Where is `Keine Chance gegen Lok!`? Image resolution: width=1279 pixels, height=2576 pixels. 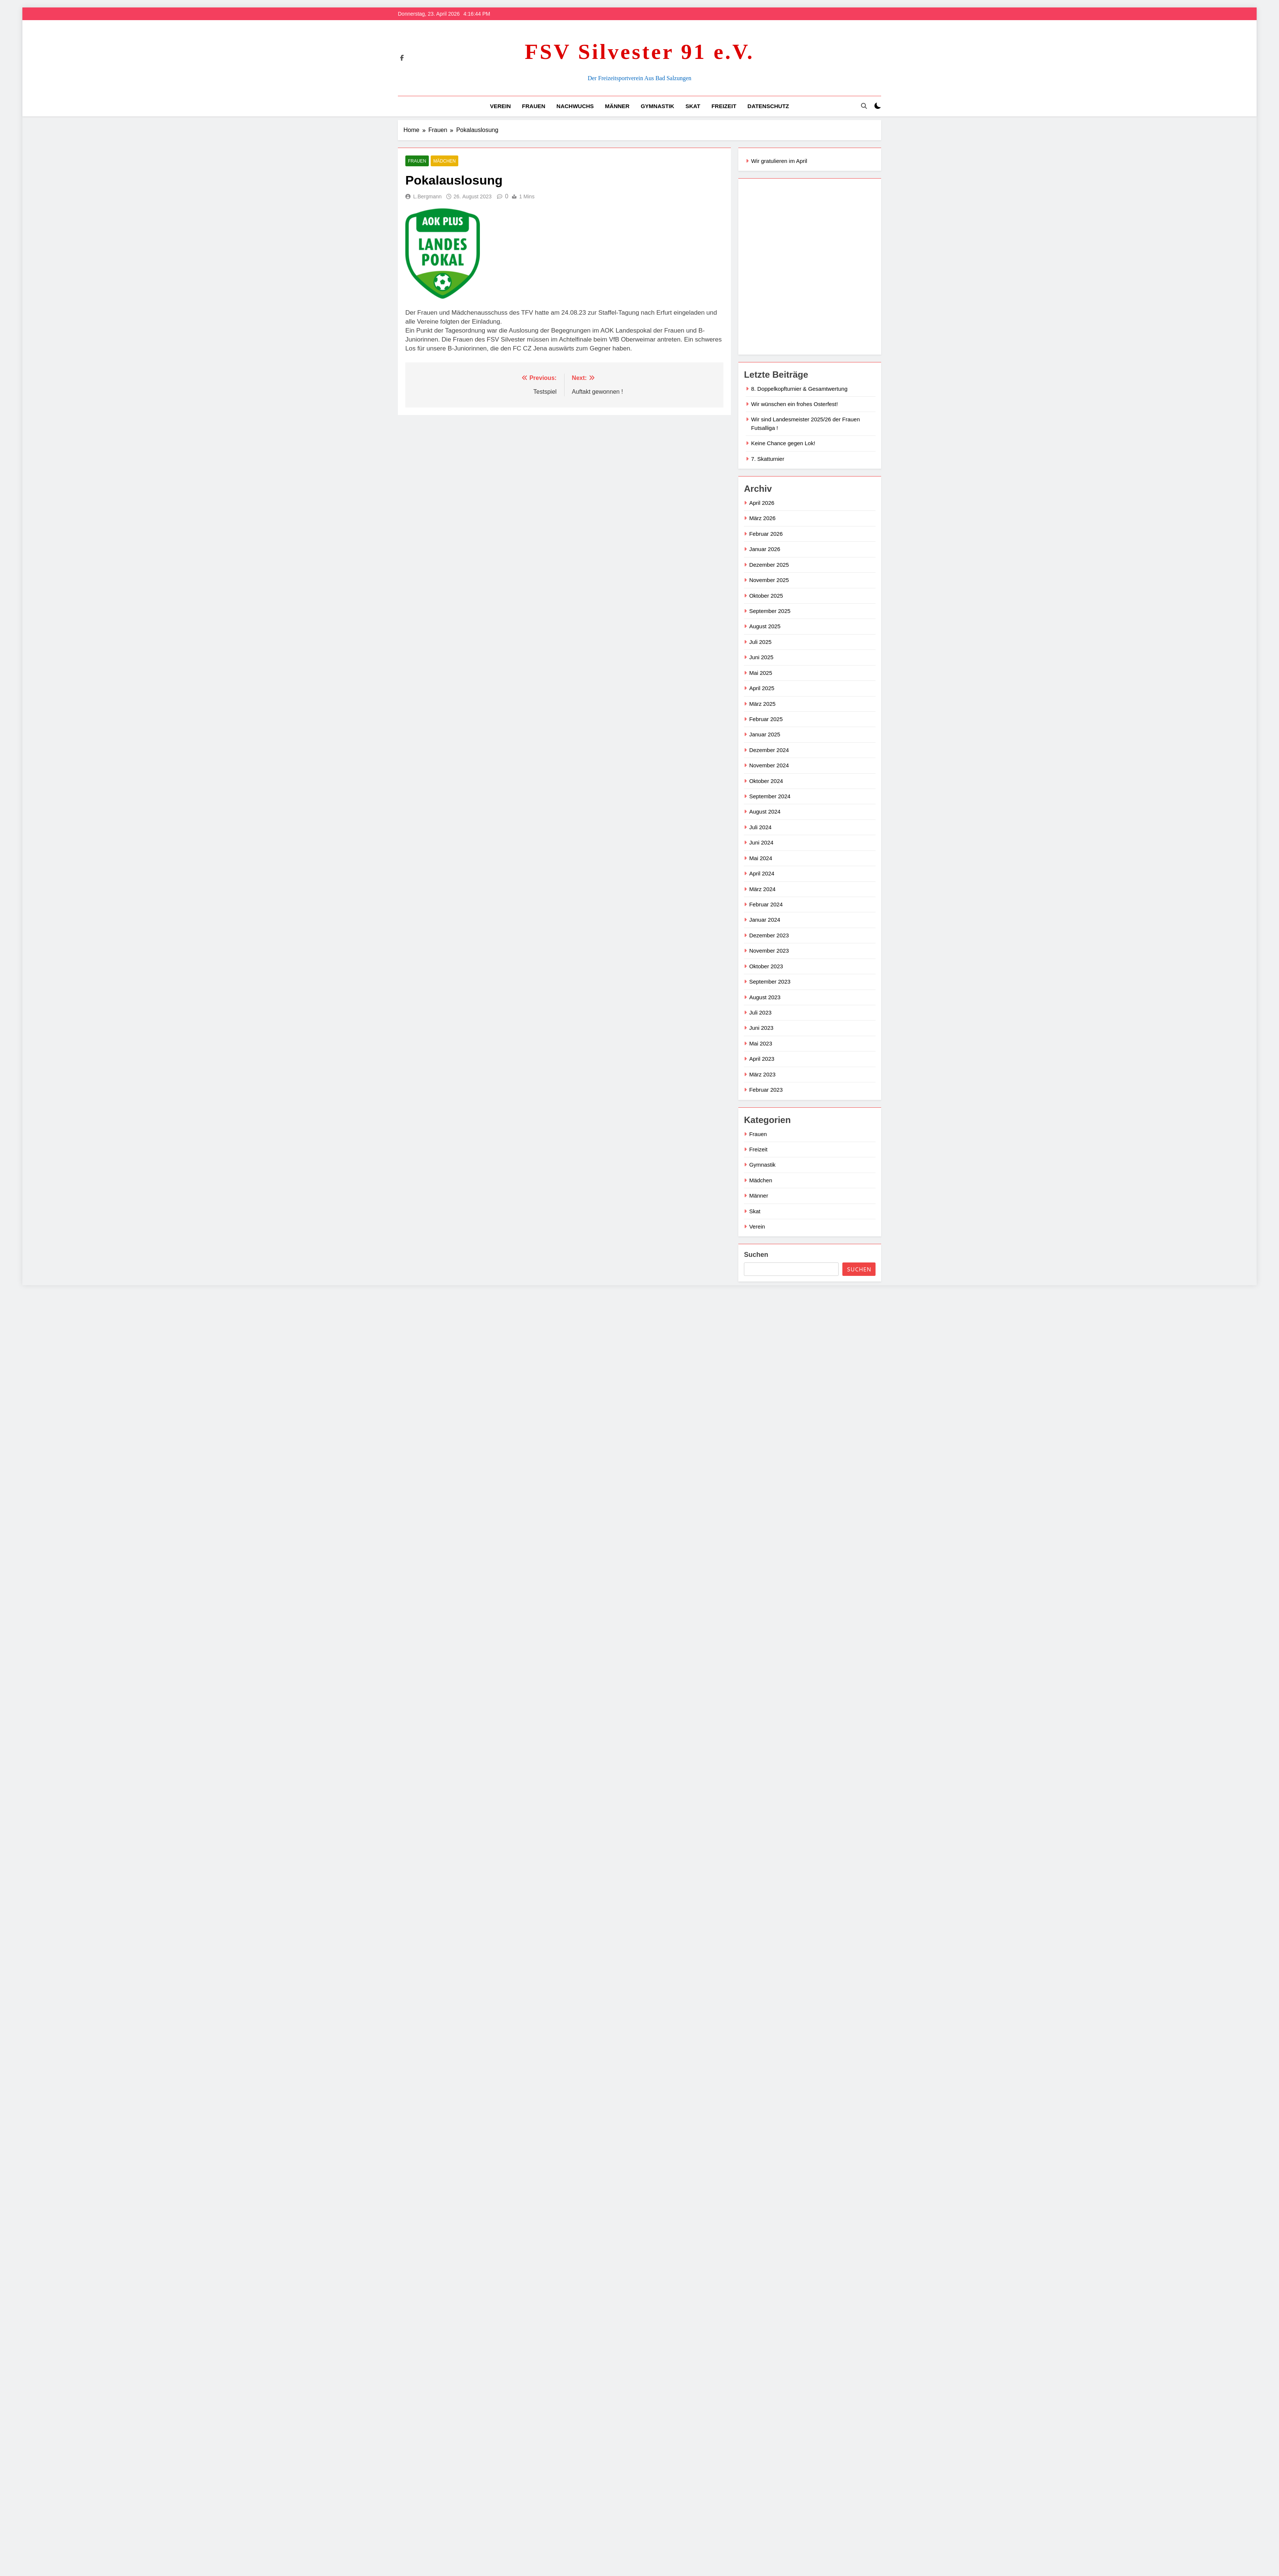 Keine Chance gegen Lok! is located at coordinates (783, 443).